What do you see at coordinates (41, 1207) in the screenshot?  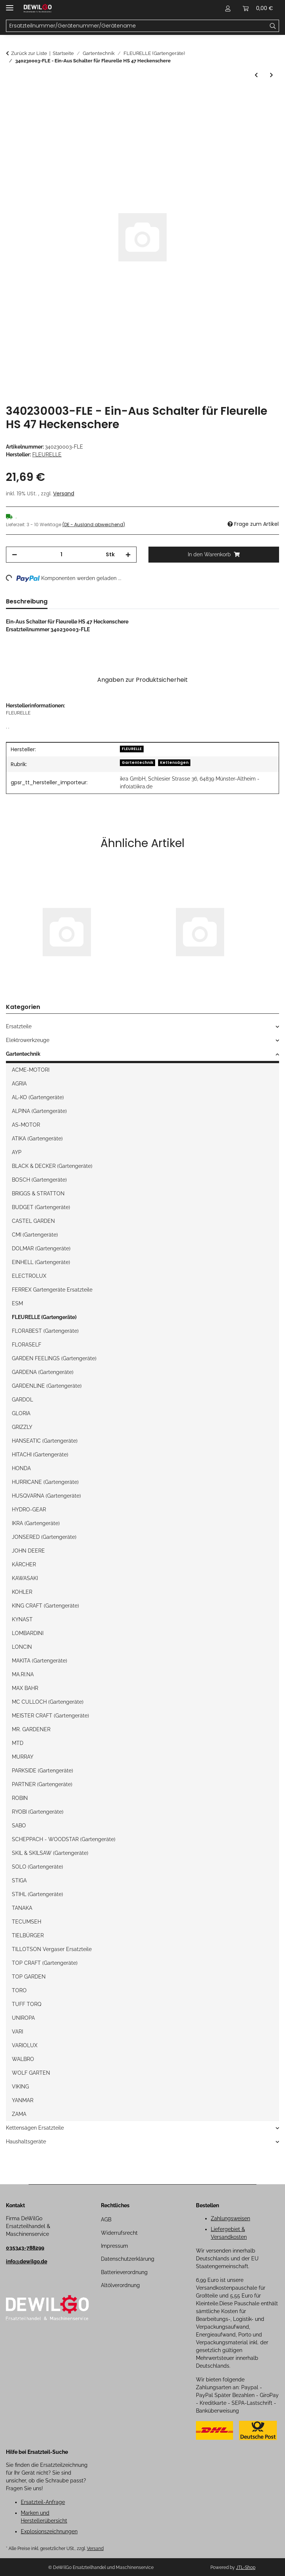 I see `BUDGET (Gartengeräte)` at bounding box center [41, 1207].